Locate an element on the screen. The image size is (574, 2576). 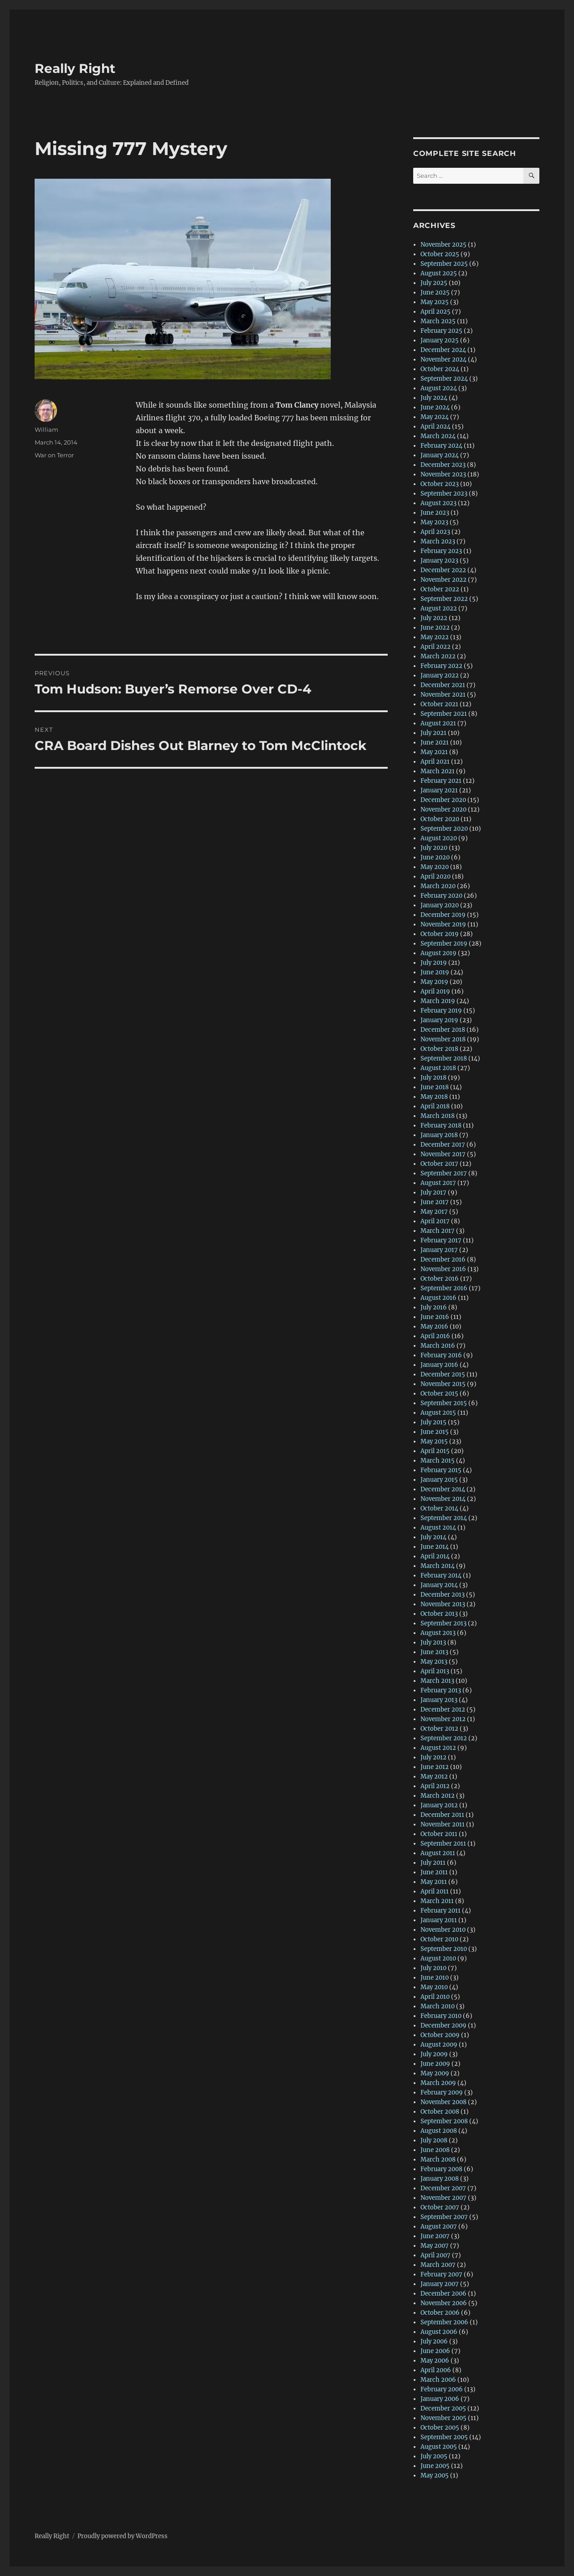
March 2014 is located at coordinates (437, 1566).